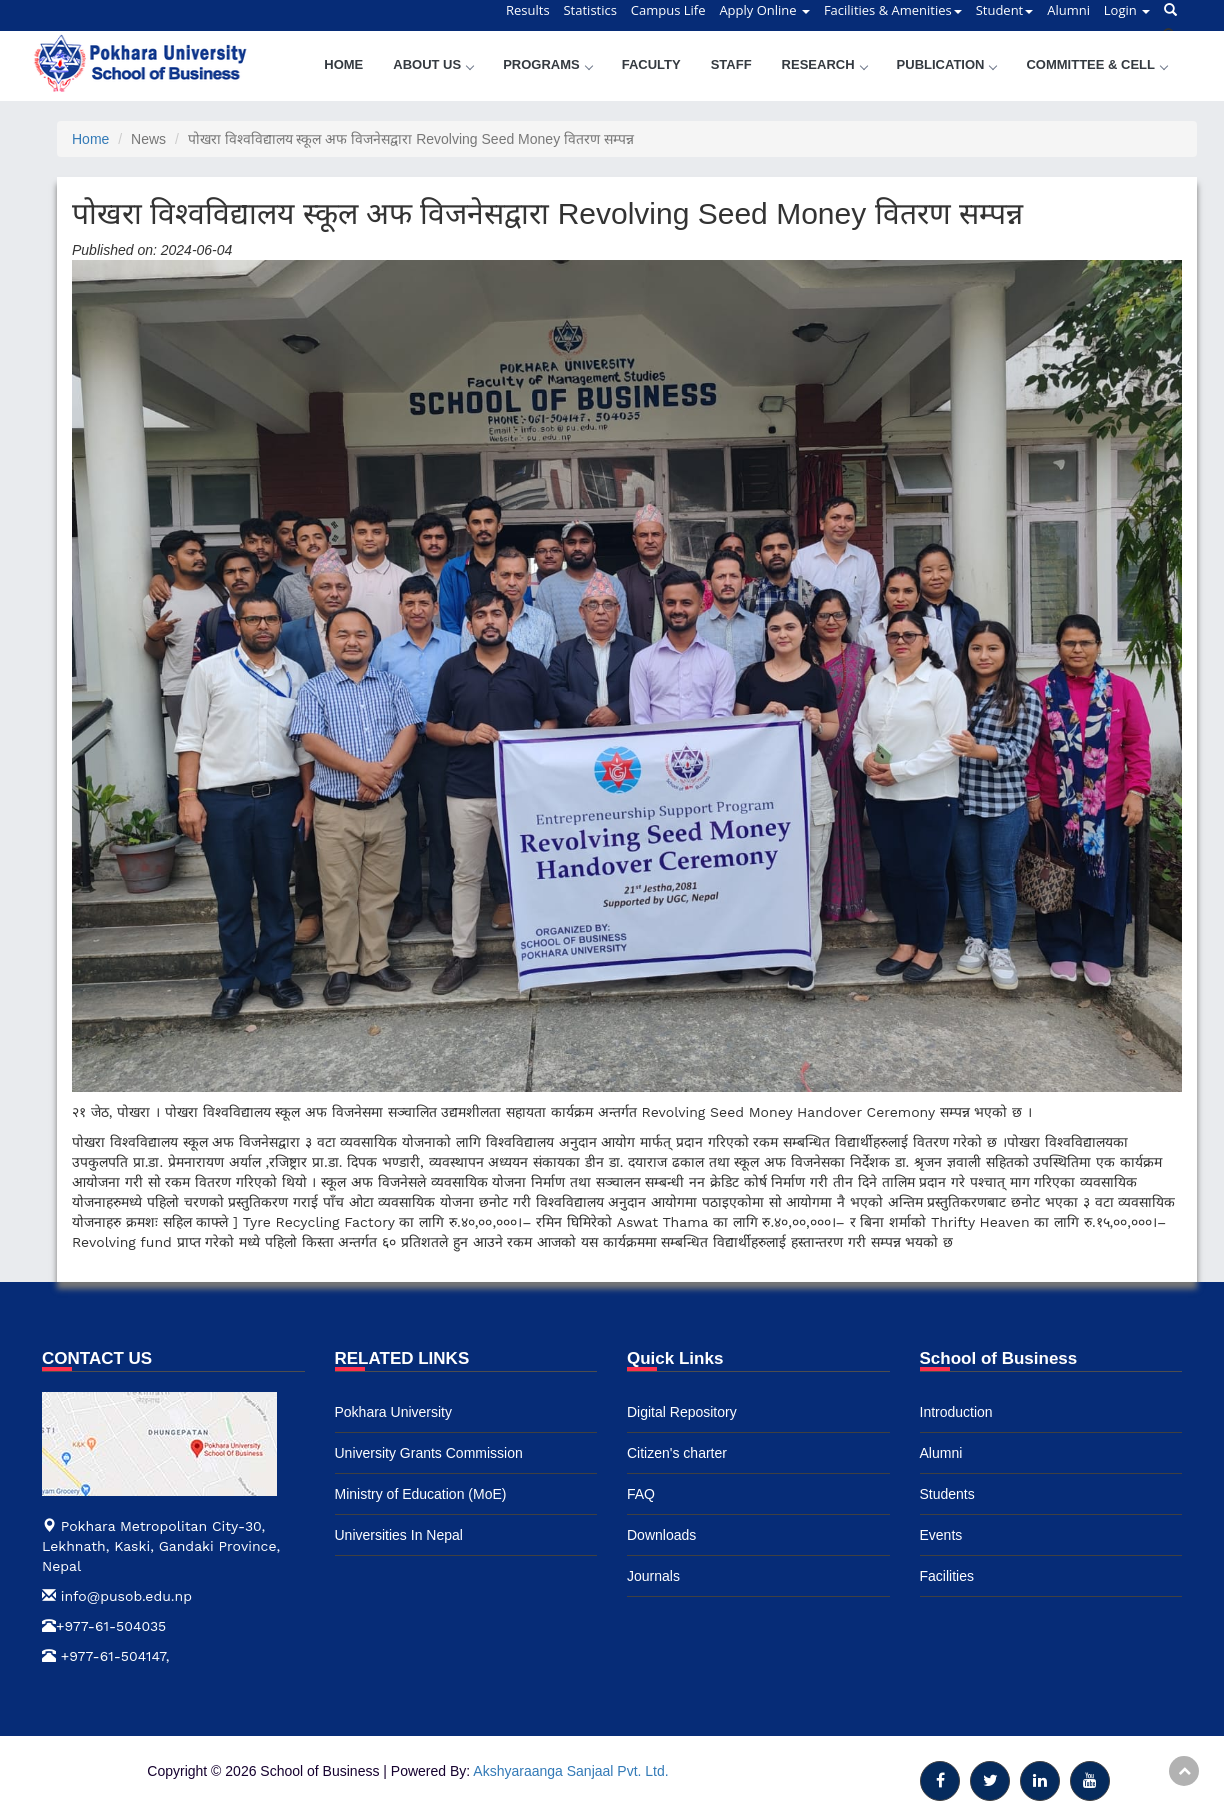 The height and width of the screenshot is (1806, 1224). Describe the element at coordinates (941, 1453) in the screenshot. I see `Alumni` at that location.